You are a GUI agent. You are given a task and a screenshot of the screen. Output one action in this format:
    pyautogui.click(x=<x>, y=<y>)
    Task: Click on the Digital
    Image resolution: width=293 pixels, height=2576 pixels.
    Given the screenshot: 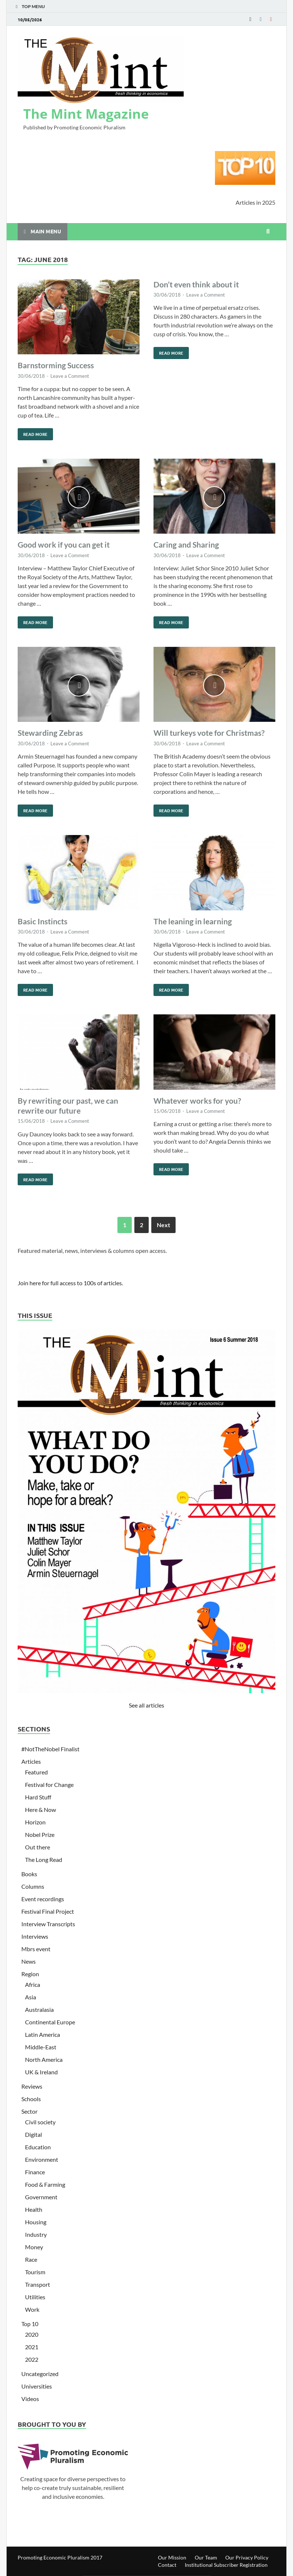 What is the action you would take?
    pyautogui.click(x=33, y=2134)
    